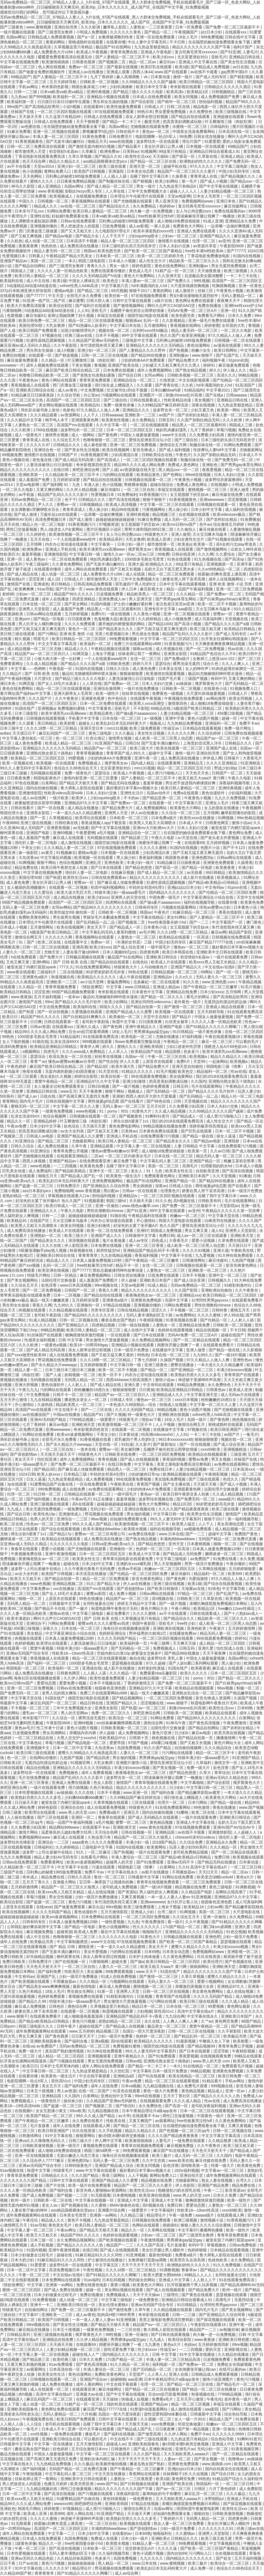 The width and height of the screenshot is (264, 2576). I want to click on 91视频网, so click(149, 151).